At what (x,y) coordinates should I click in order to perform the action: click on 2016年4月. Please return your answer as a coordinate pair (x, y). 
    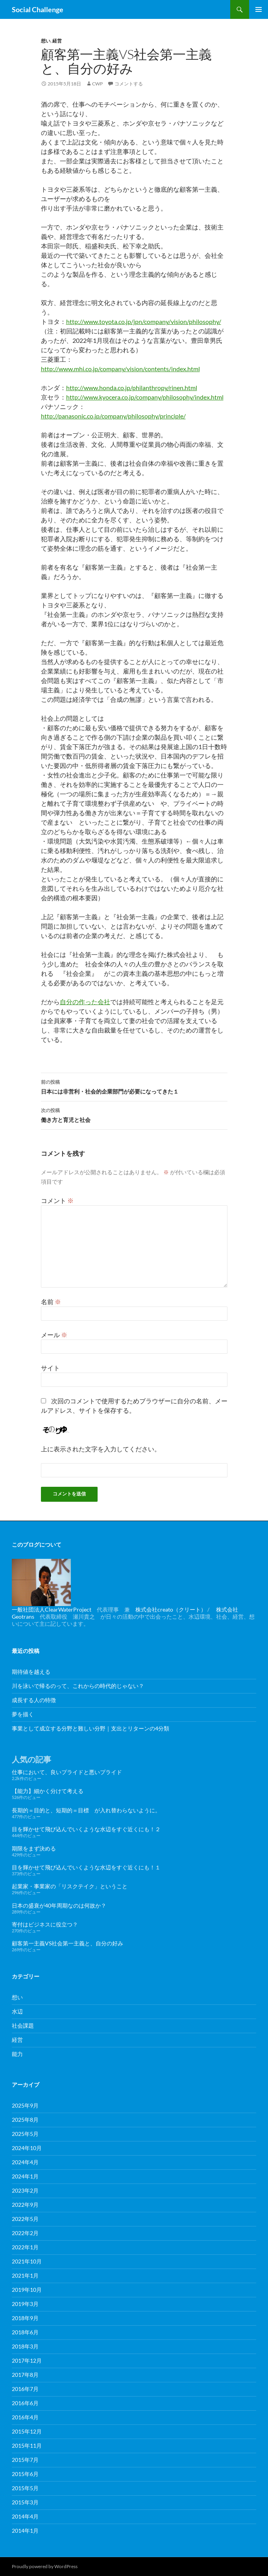
    Looking at the image, I should click on (25, 2417).